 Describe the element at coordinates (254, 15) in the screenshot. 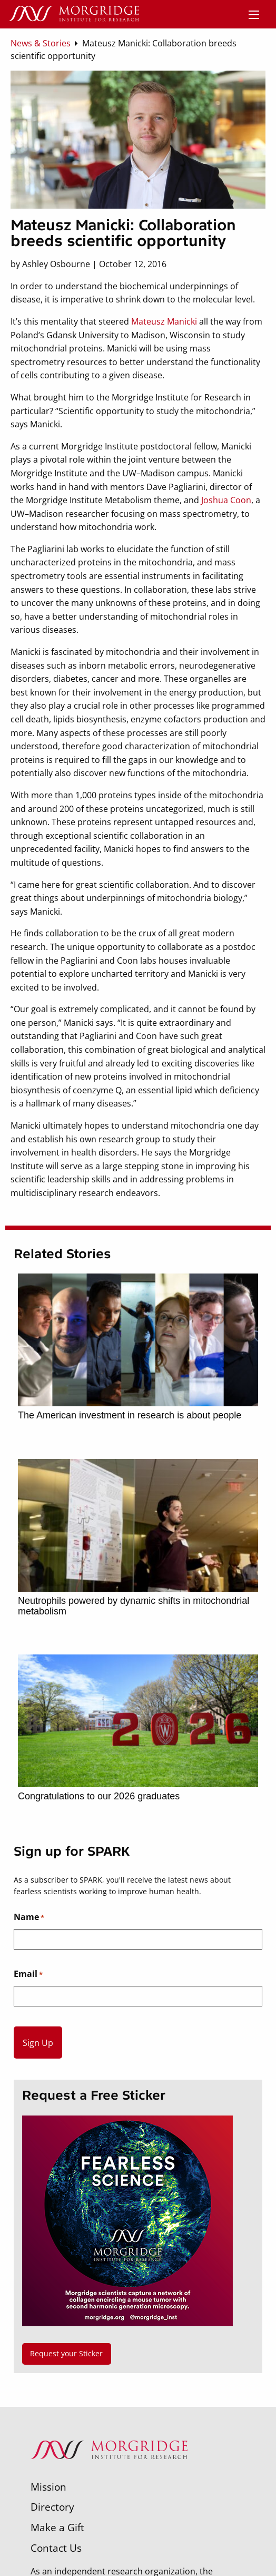

I see `[Menu]` at that location.